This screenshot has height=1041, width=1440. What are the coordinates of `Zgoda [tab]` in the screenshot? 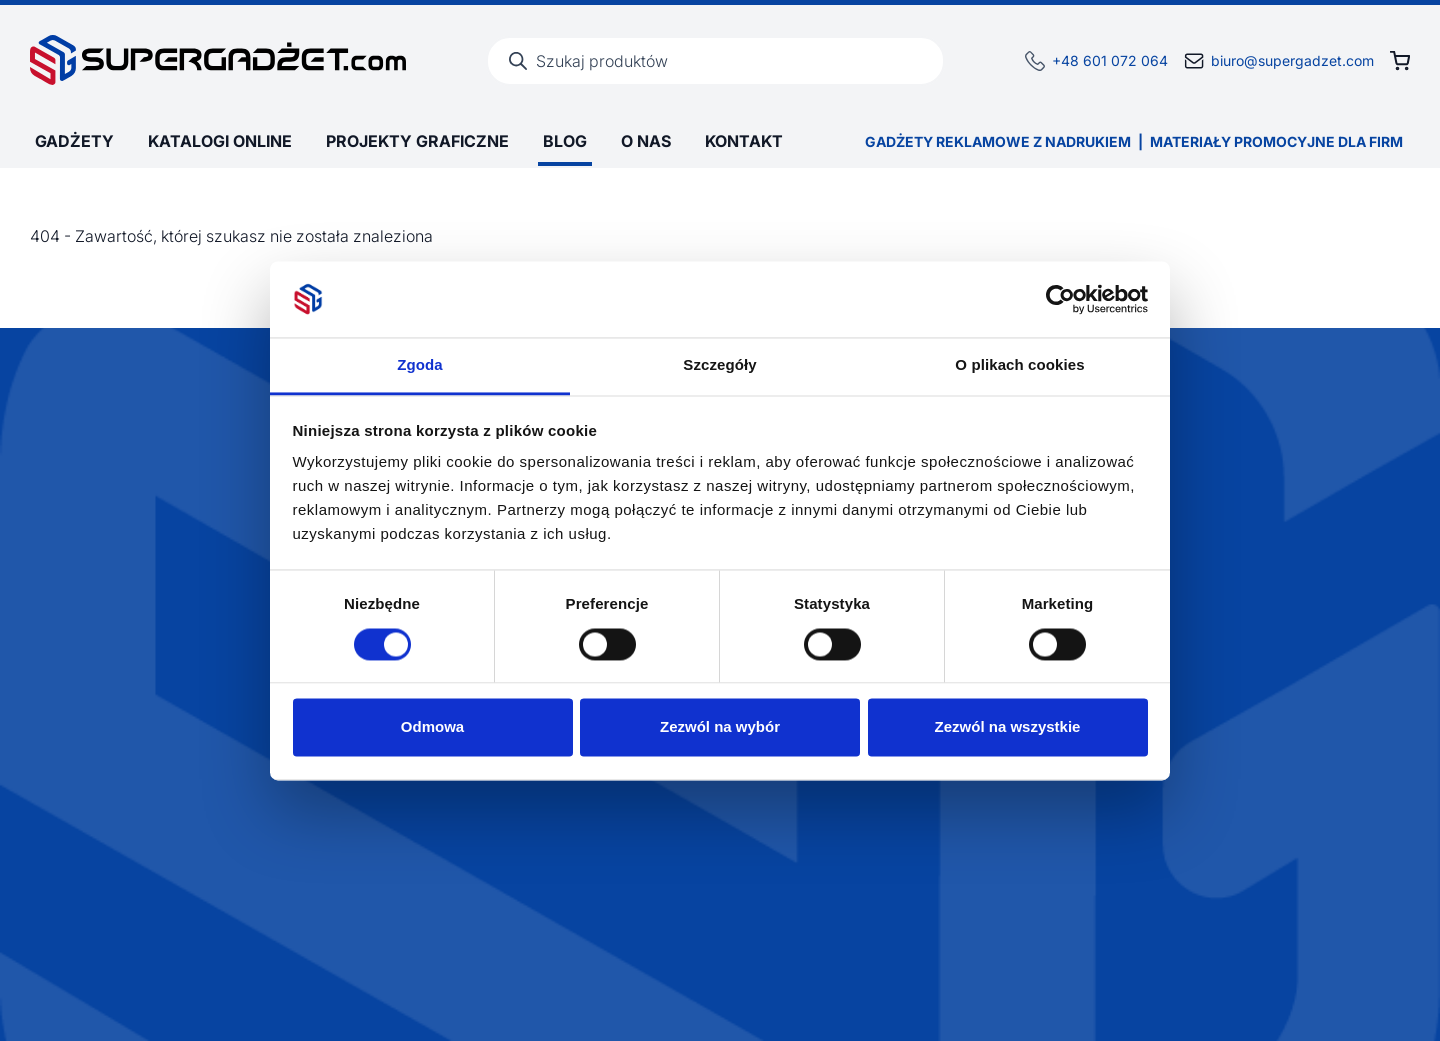 It's located at (420, 365).